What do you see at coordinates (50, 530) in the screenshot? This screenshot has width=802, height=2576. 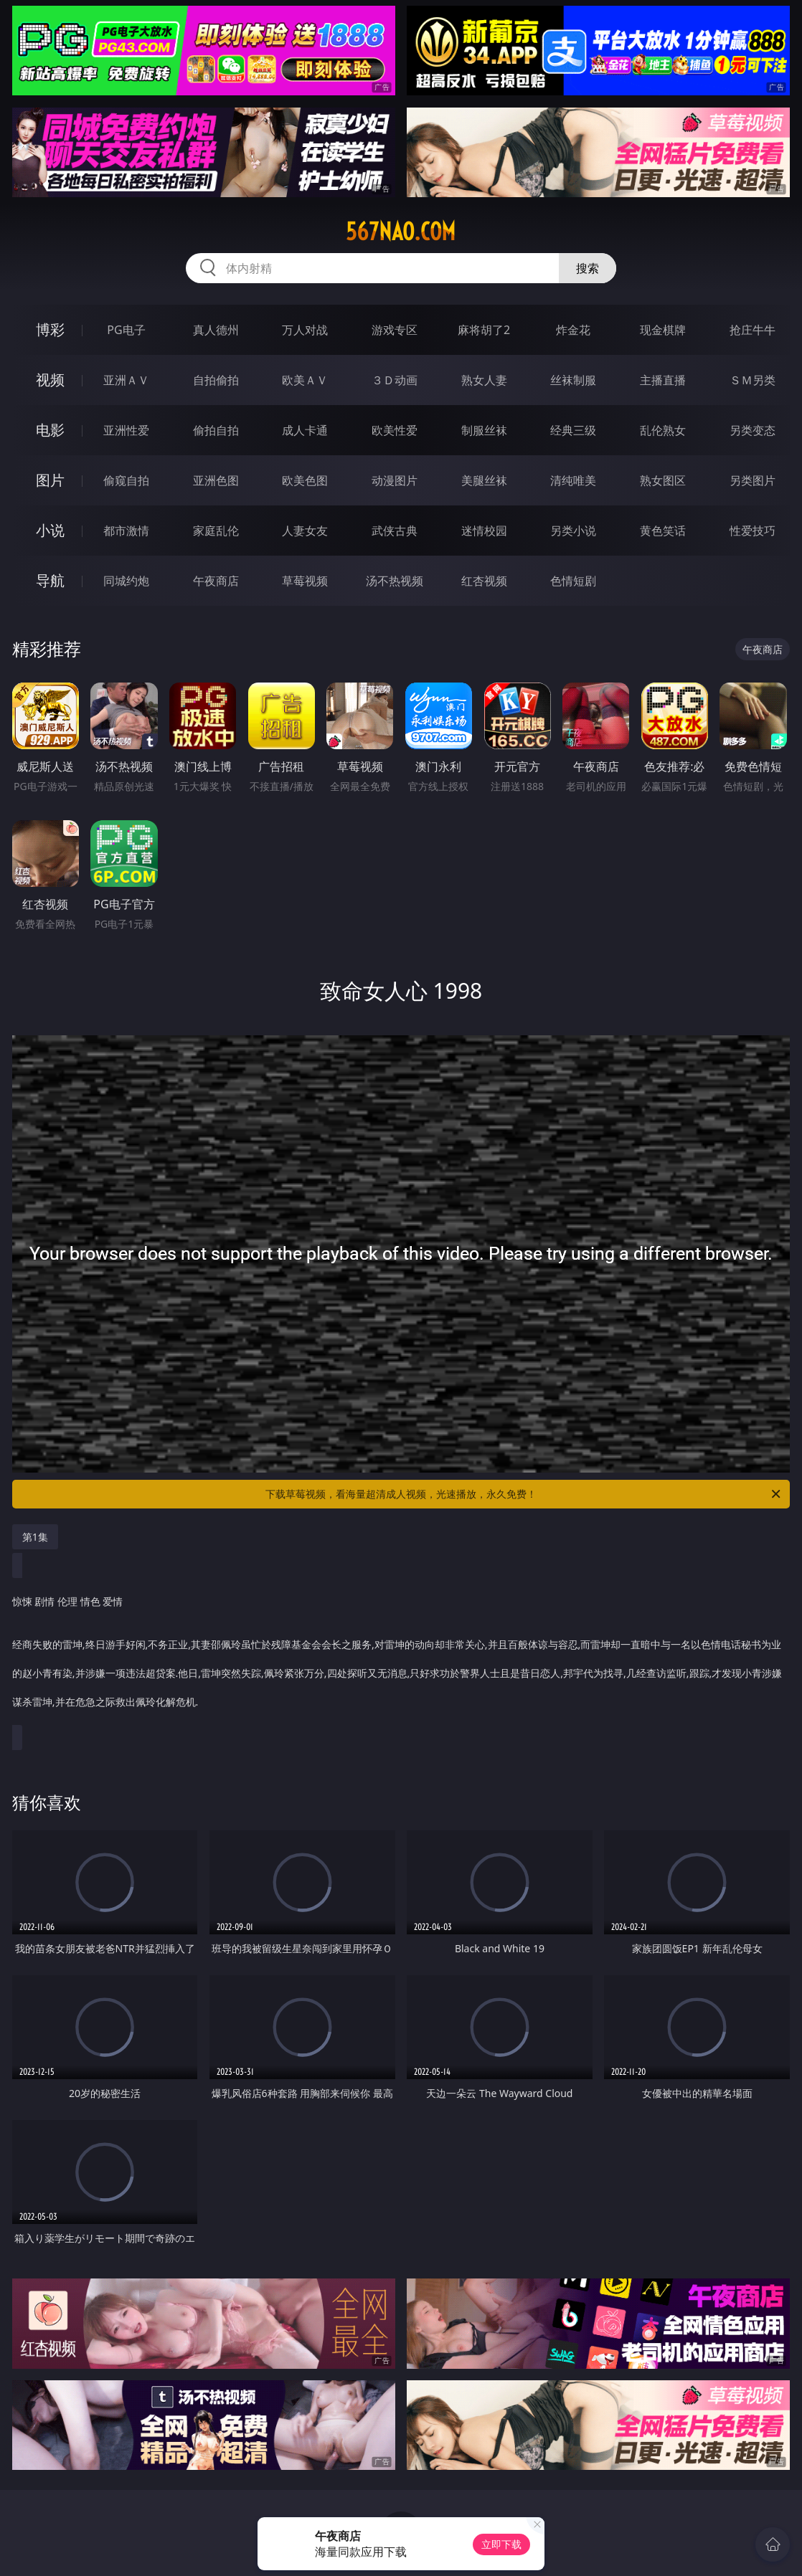 I see `小说` at bounding box center [50, 530].